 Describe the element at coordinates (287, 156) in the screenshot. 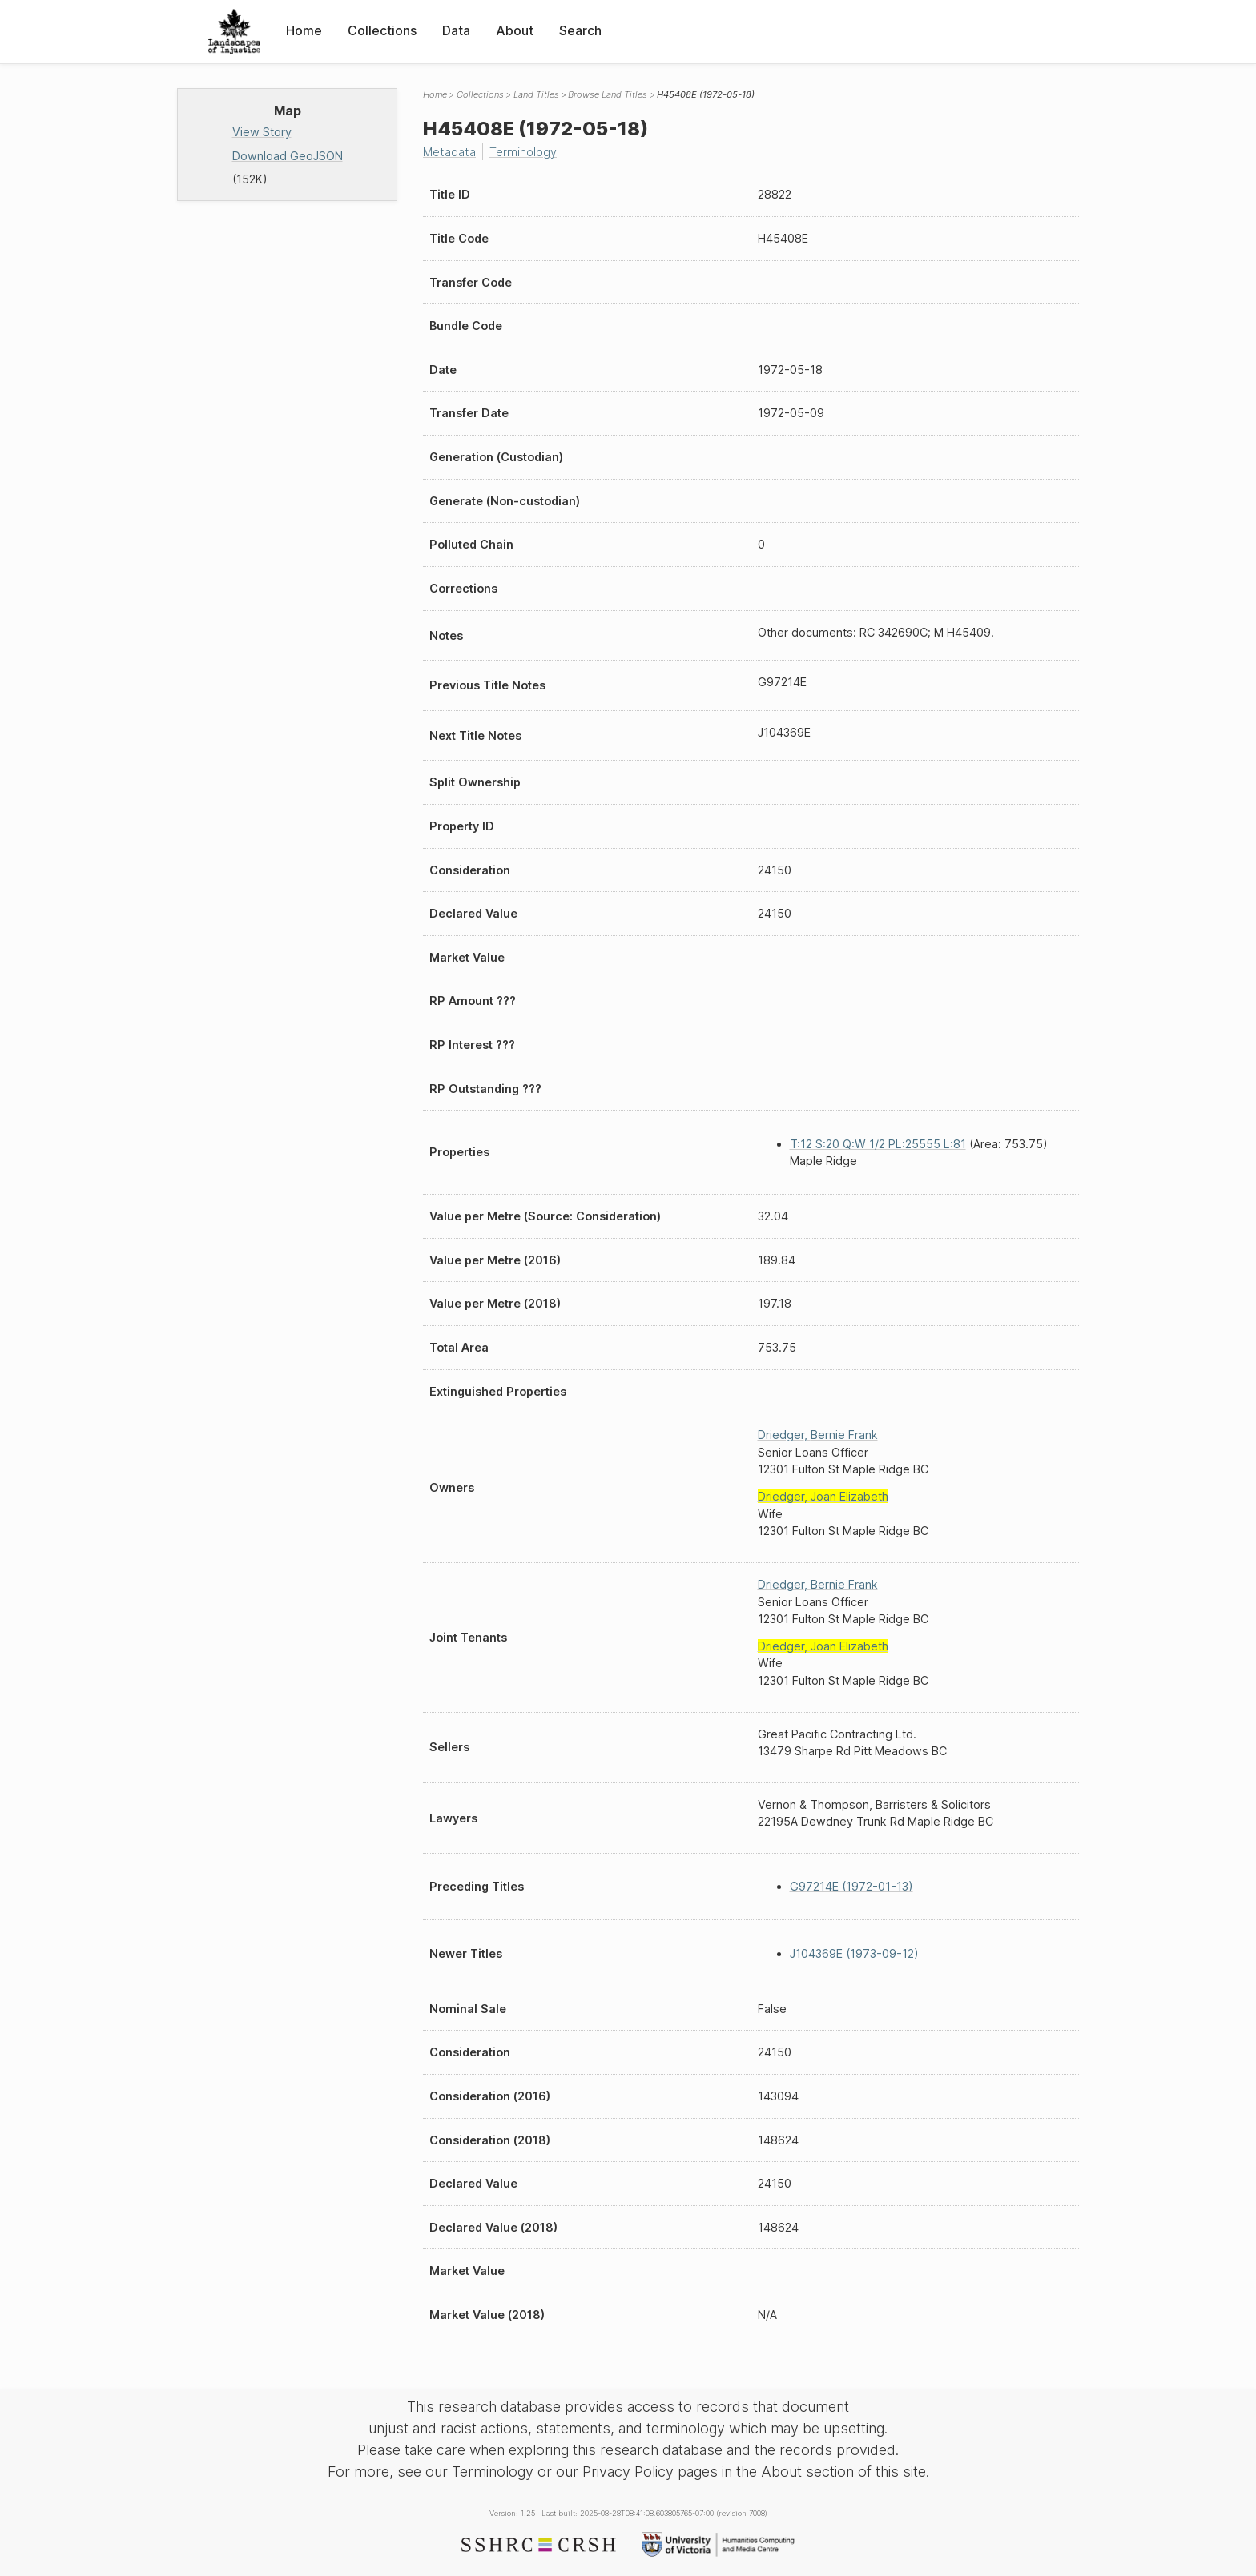

I see `Download GeoJSON` at that location.